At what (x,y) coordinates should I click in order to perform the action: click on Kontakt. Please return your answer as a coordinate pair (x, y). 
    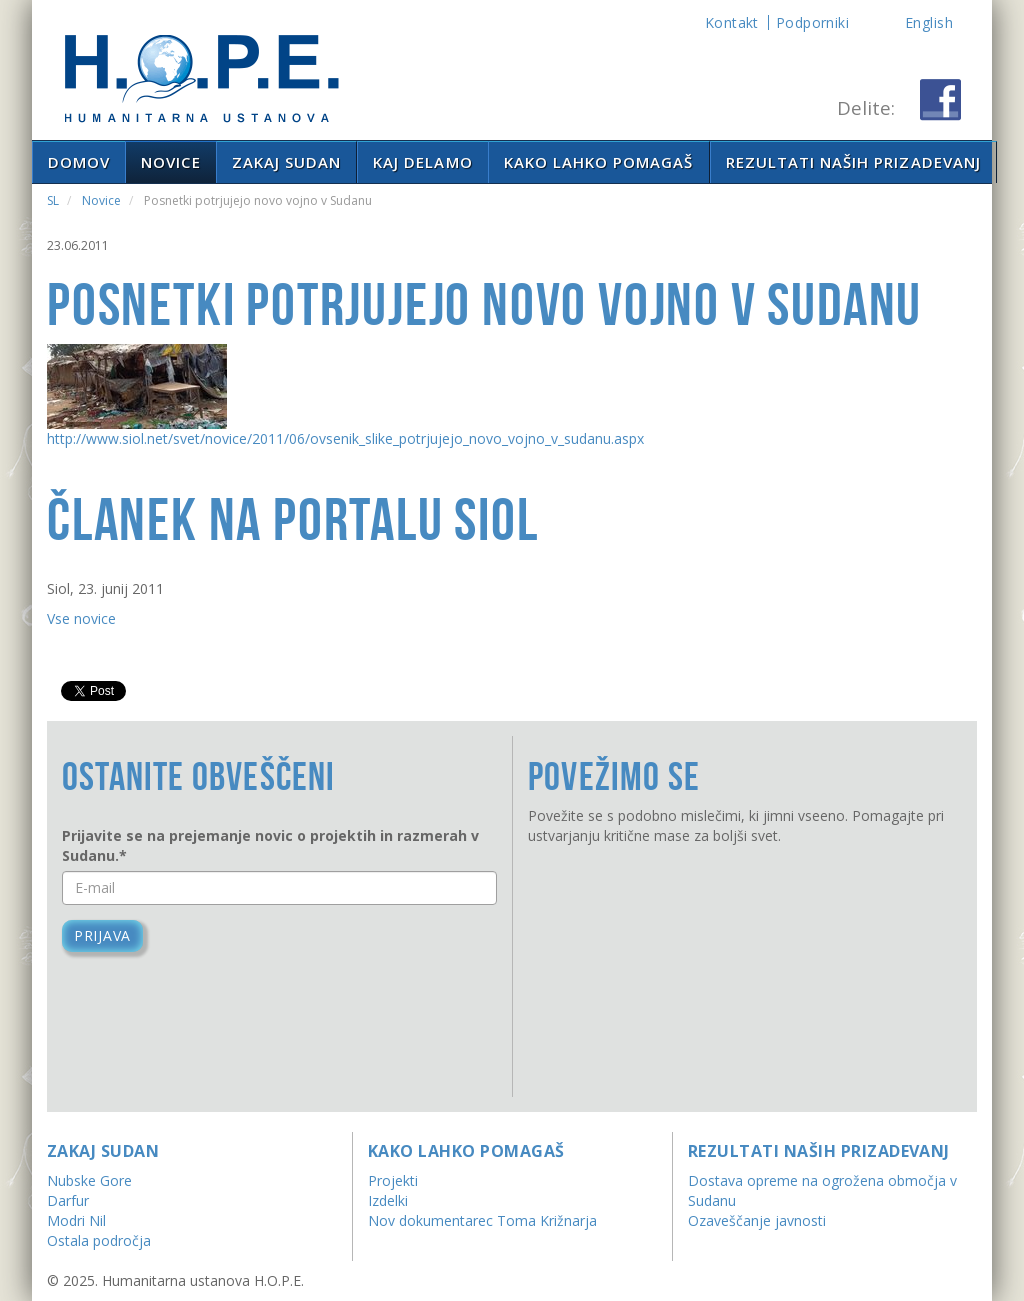
    Looking at the image, I should click on (732, 22).